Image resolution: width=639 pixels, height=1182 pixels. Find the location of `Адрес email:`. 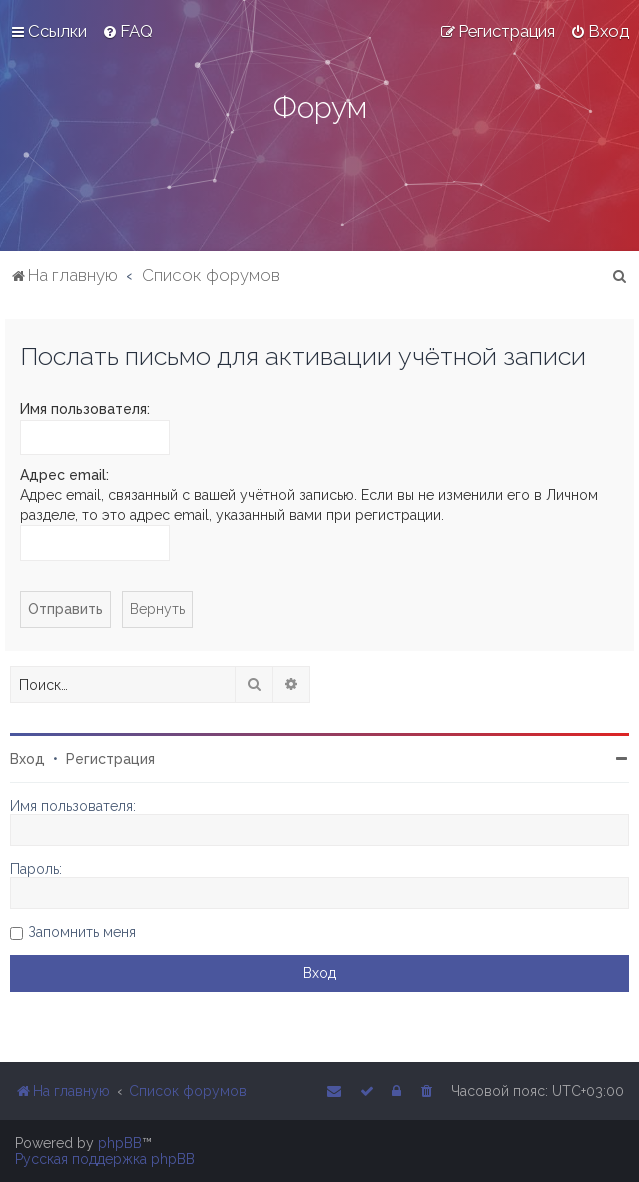

Адрес email: is located at coordinates (64, 475).